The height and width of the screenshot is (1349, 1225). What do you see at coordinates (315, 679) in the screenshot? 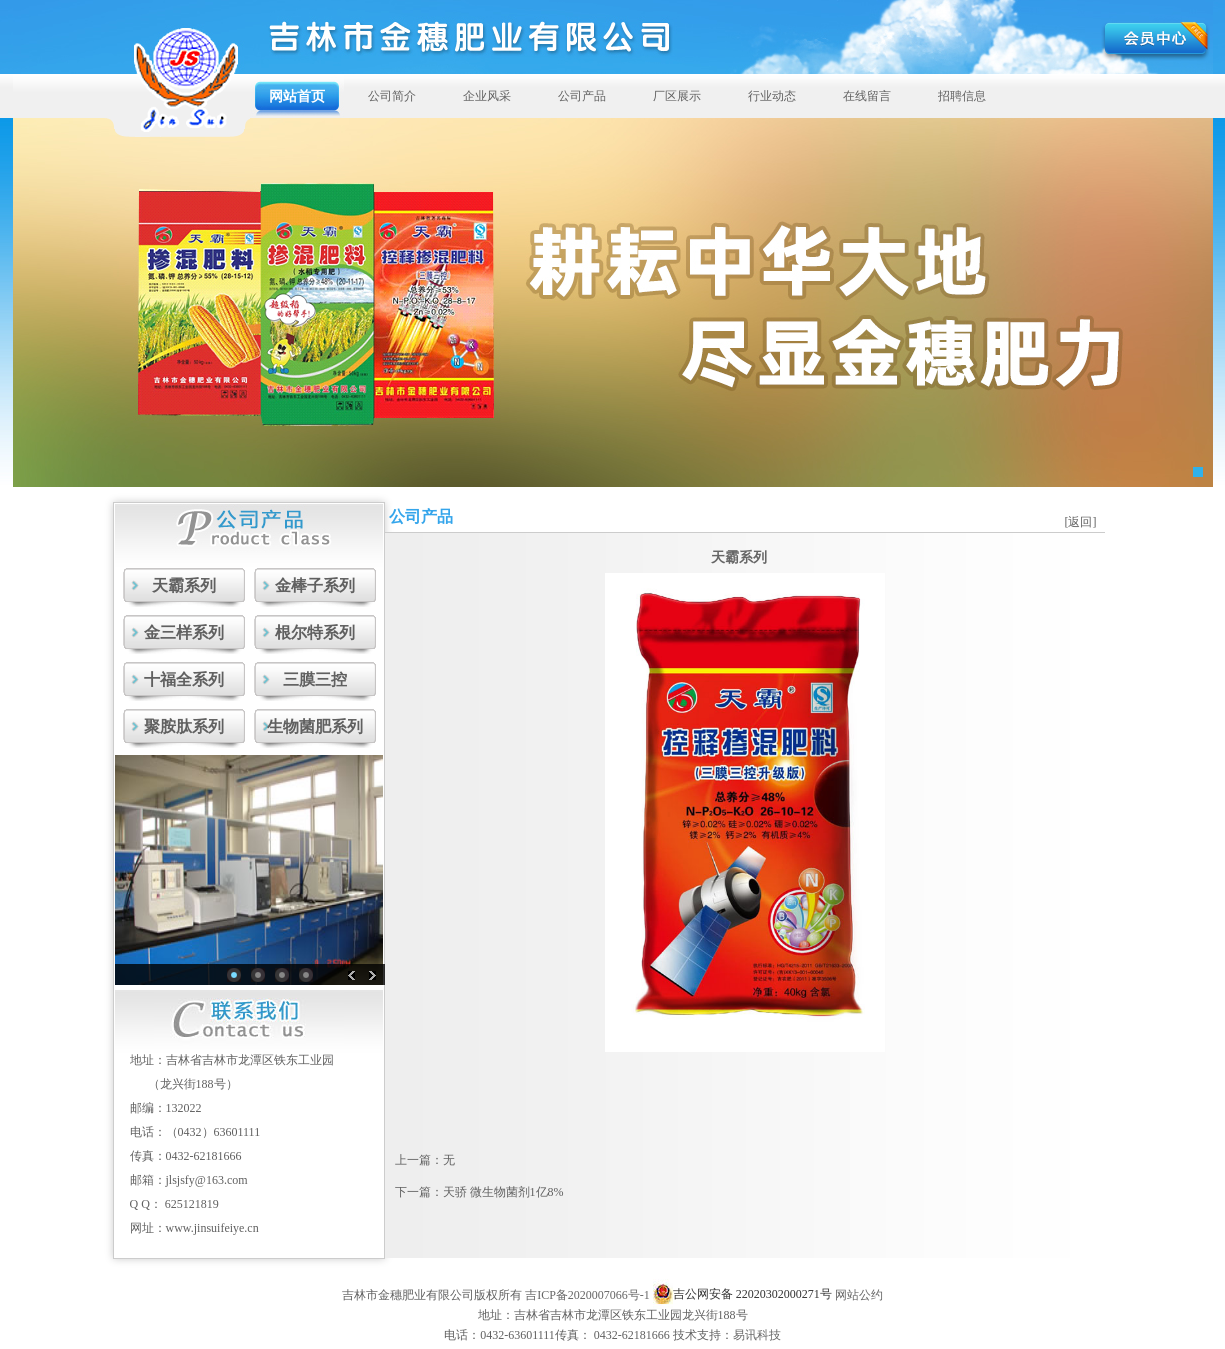
I see `三膜三控` at bounding box center [315, 679].